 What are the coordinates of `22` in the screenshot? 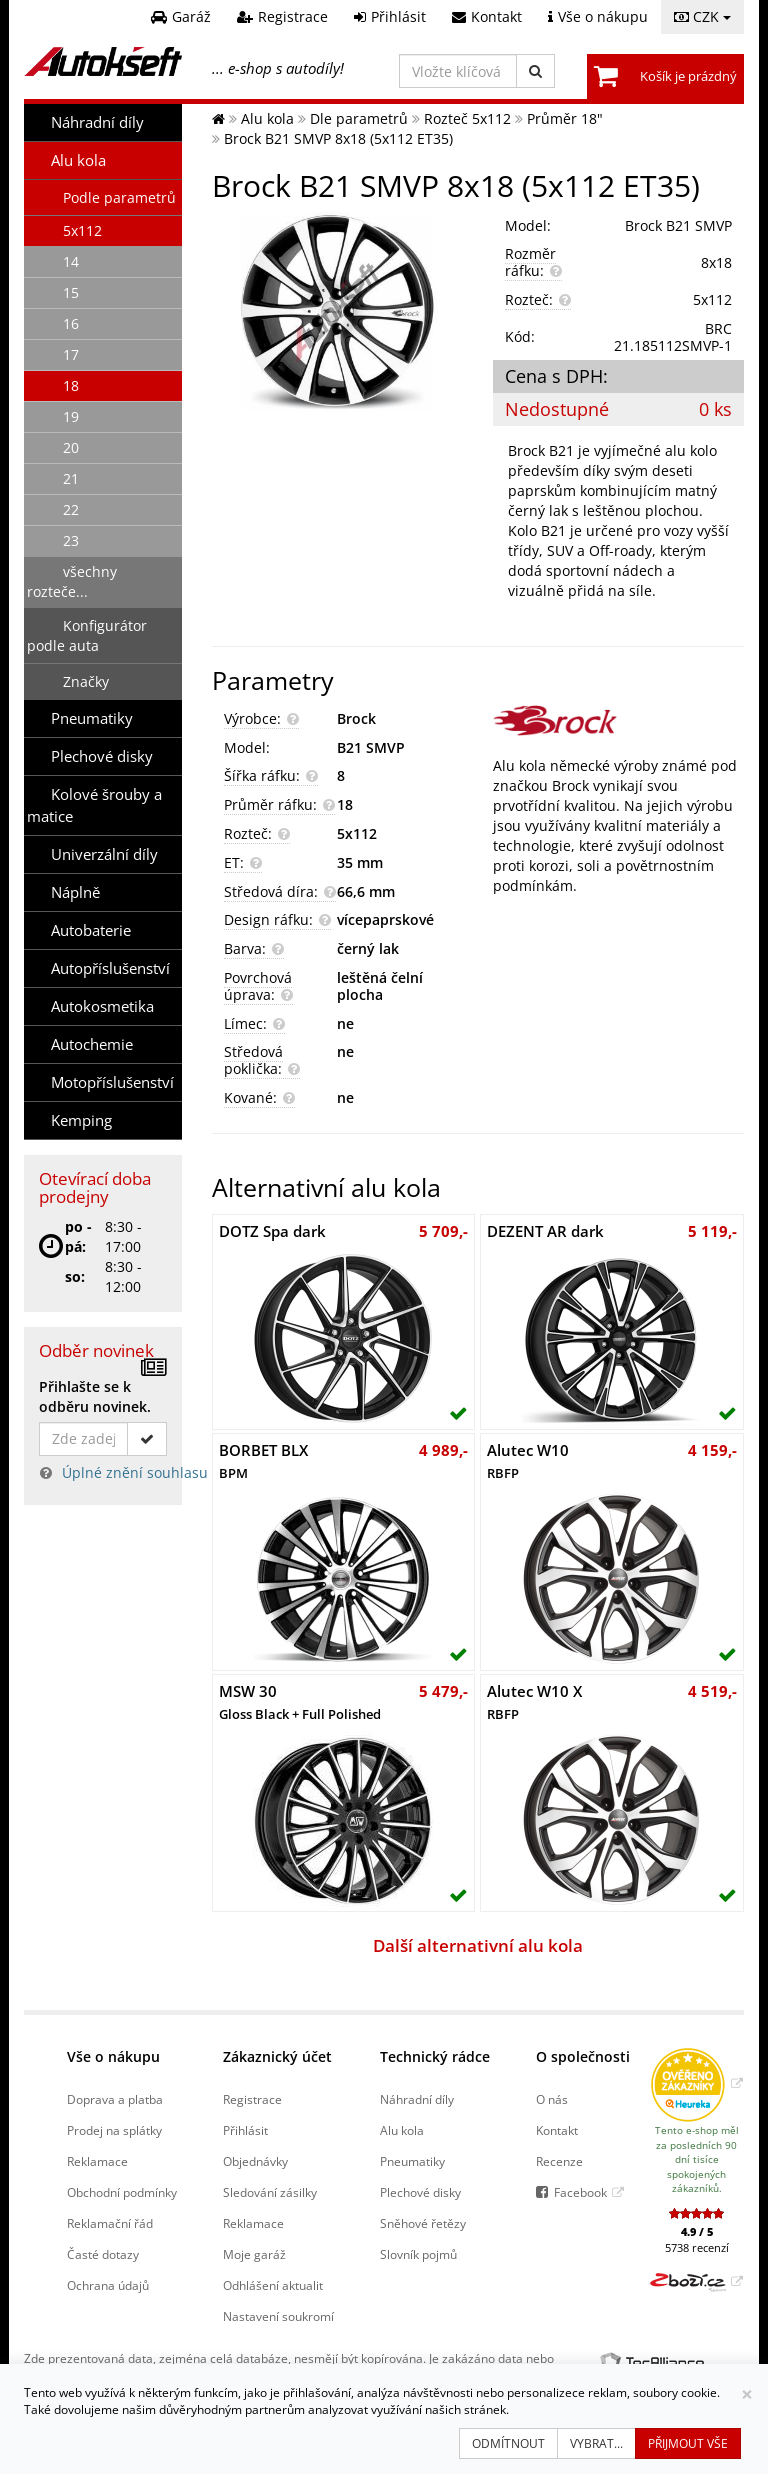 It's located at (71, 509).